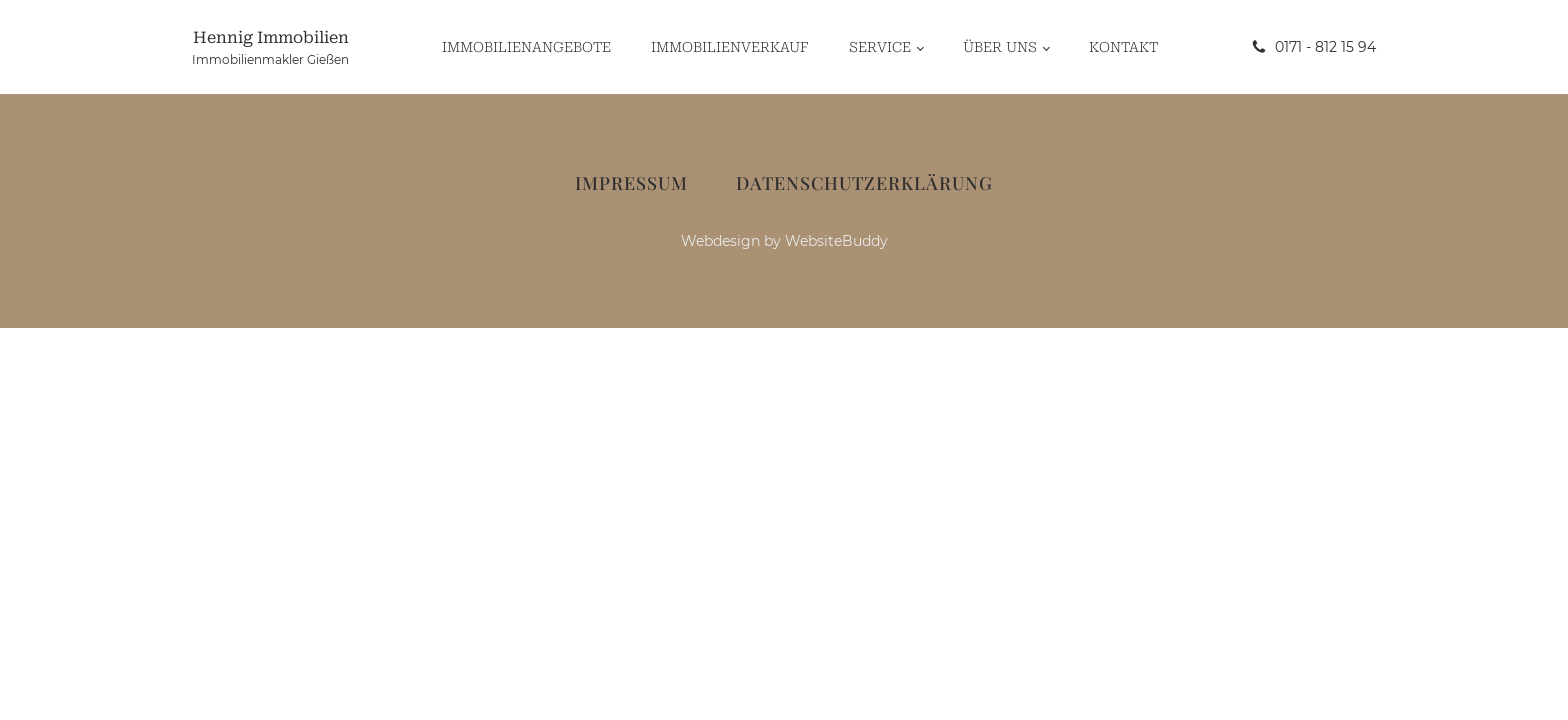  What do you see at coordinates (526, 47) in the screenshot?
I see `Immobilienangebote` at bounding box center [526, 47].